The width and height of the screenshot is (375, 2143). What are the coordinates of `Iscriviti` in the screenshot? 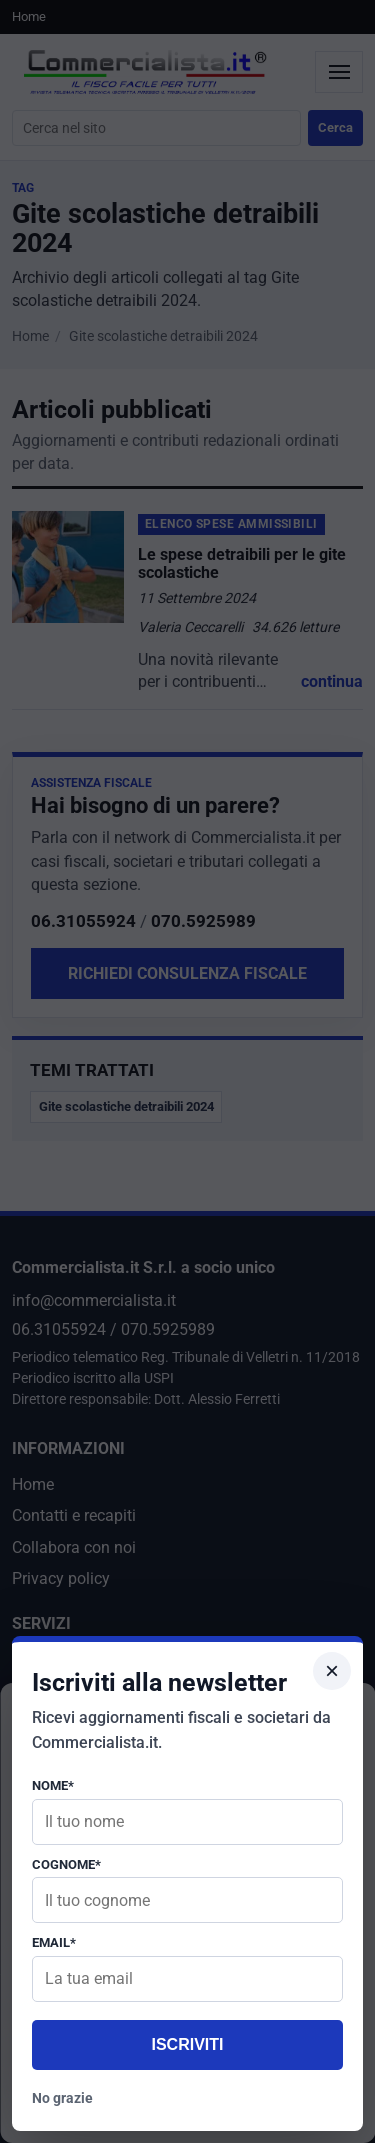 It's located at (187, 2044).